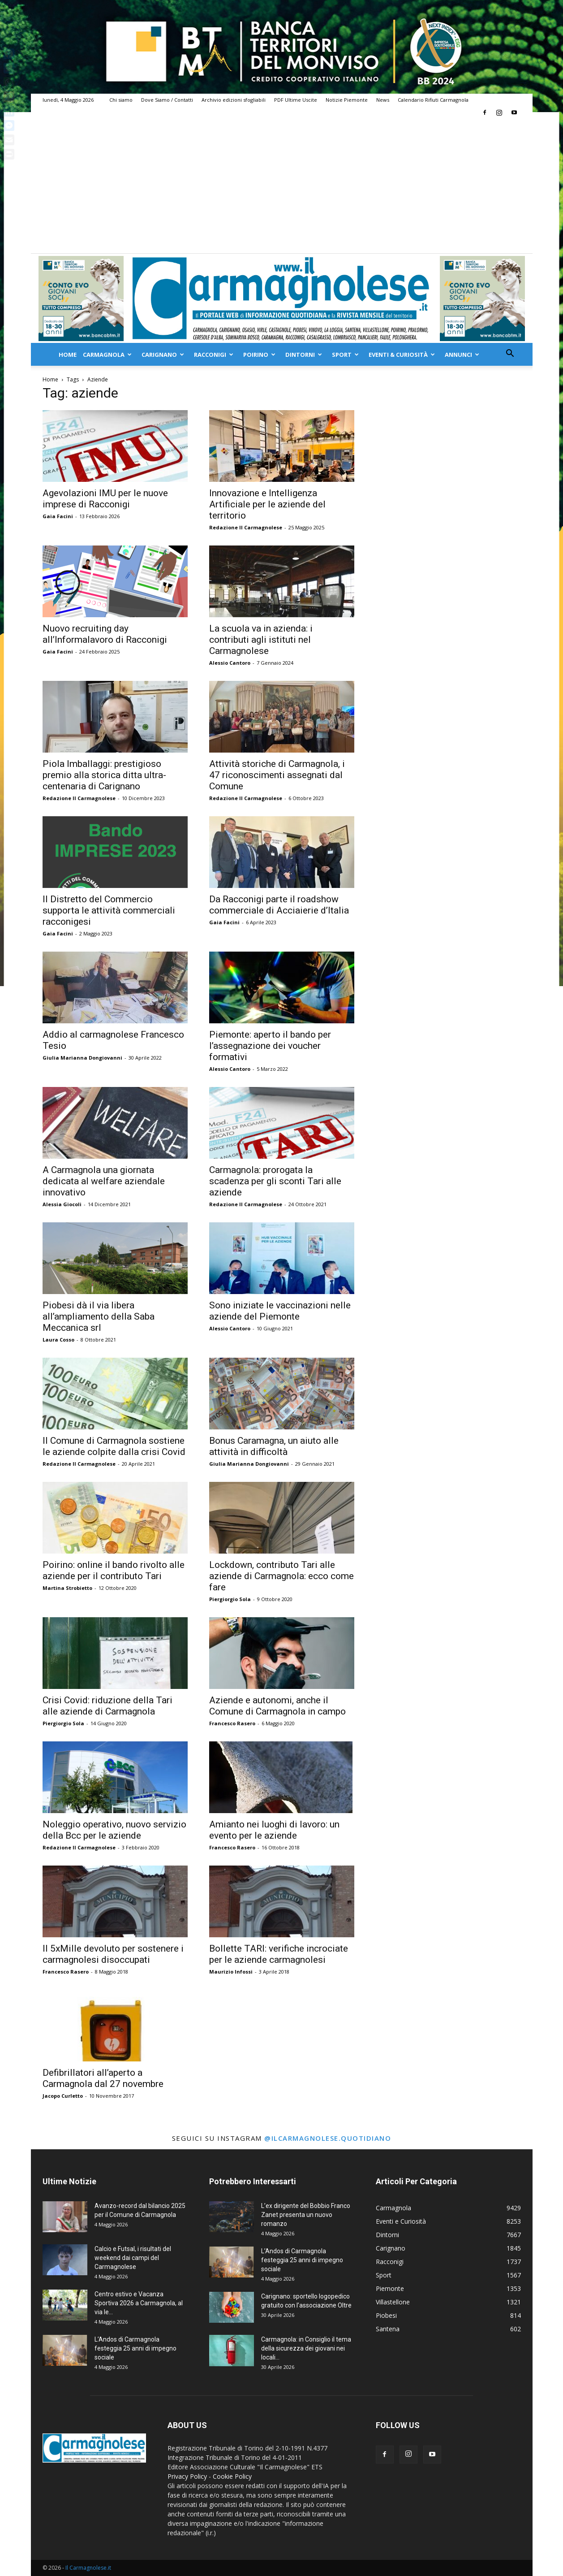 This screenshot has width=563, height=2576. What do you see at coordinates (232, 2476) in the screenshot?
I see `Cookie Policy` at bounding box center [232, 2476].